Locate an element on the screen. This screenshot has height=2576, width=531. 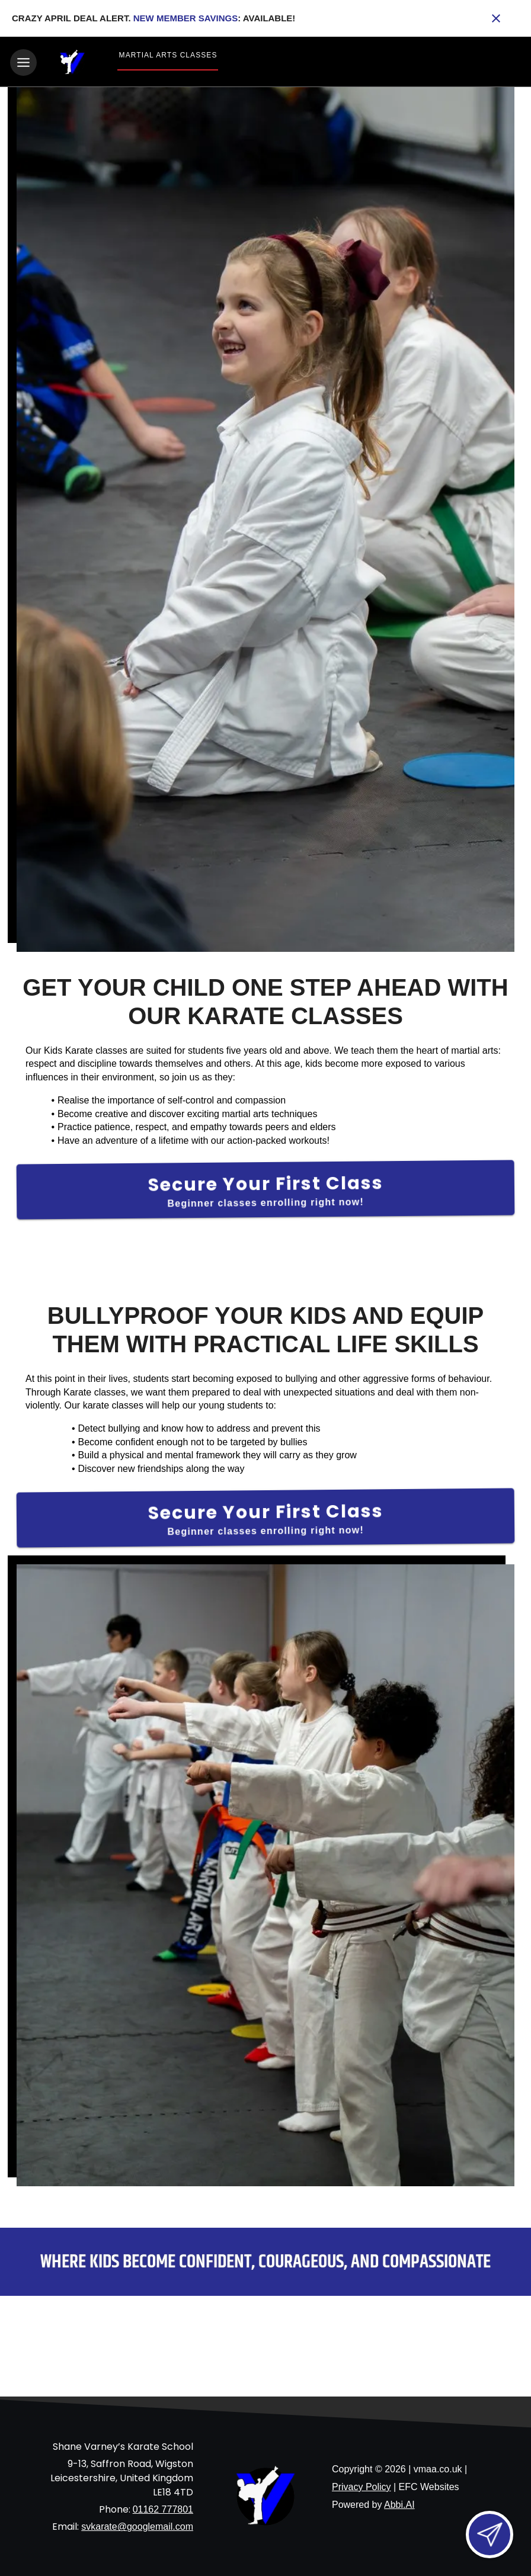
Martial Arts Classes [View Martial Arts Classes] is located at coordinates (168, 55).